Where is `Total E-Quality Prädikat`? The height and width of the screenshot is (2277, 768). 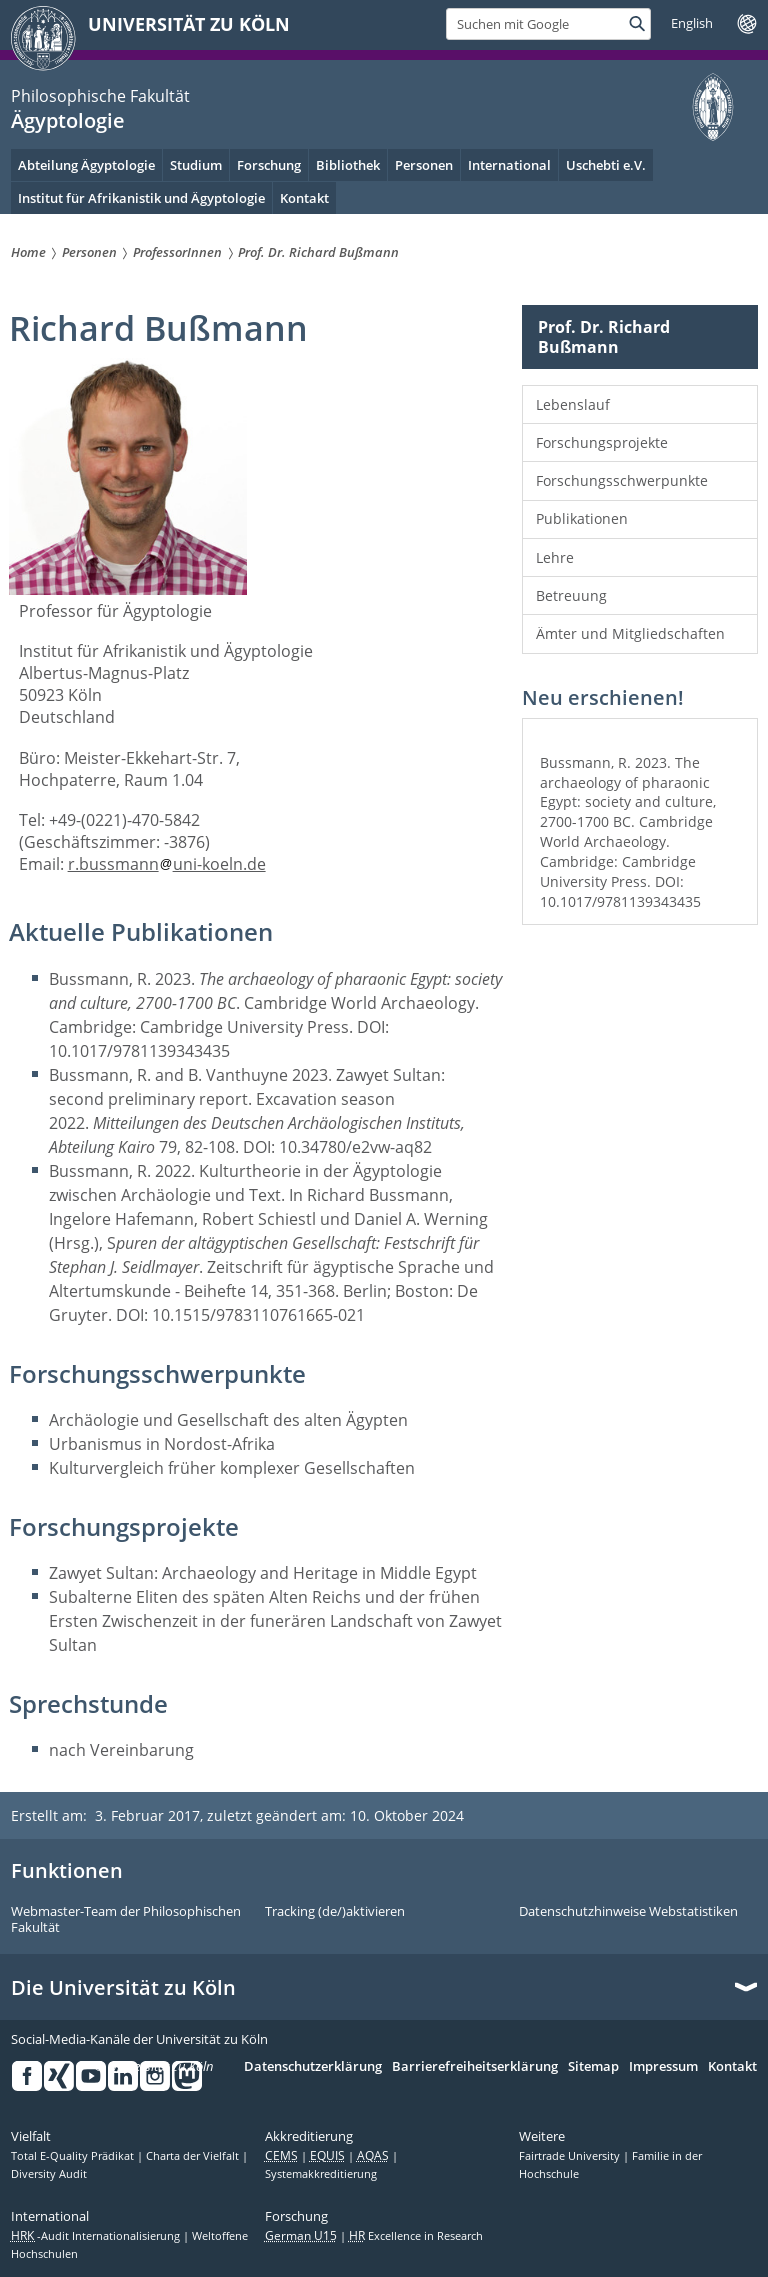
Total E-Quality Prädikat is located at coordinates (74, 2156).